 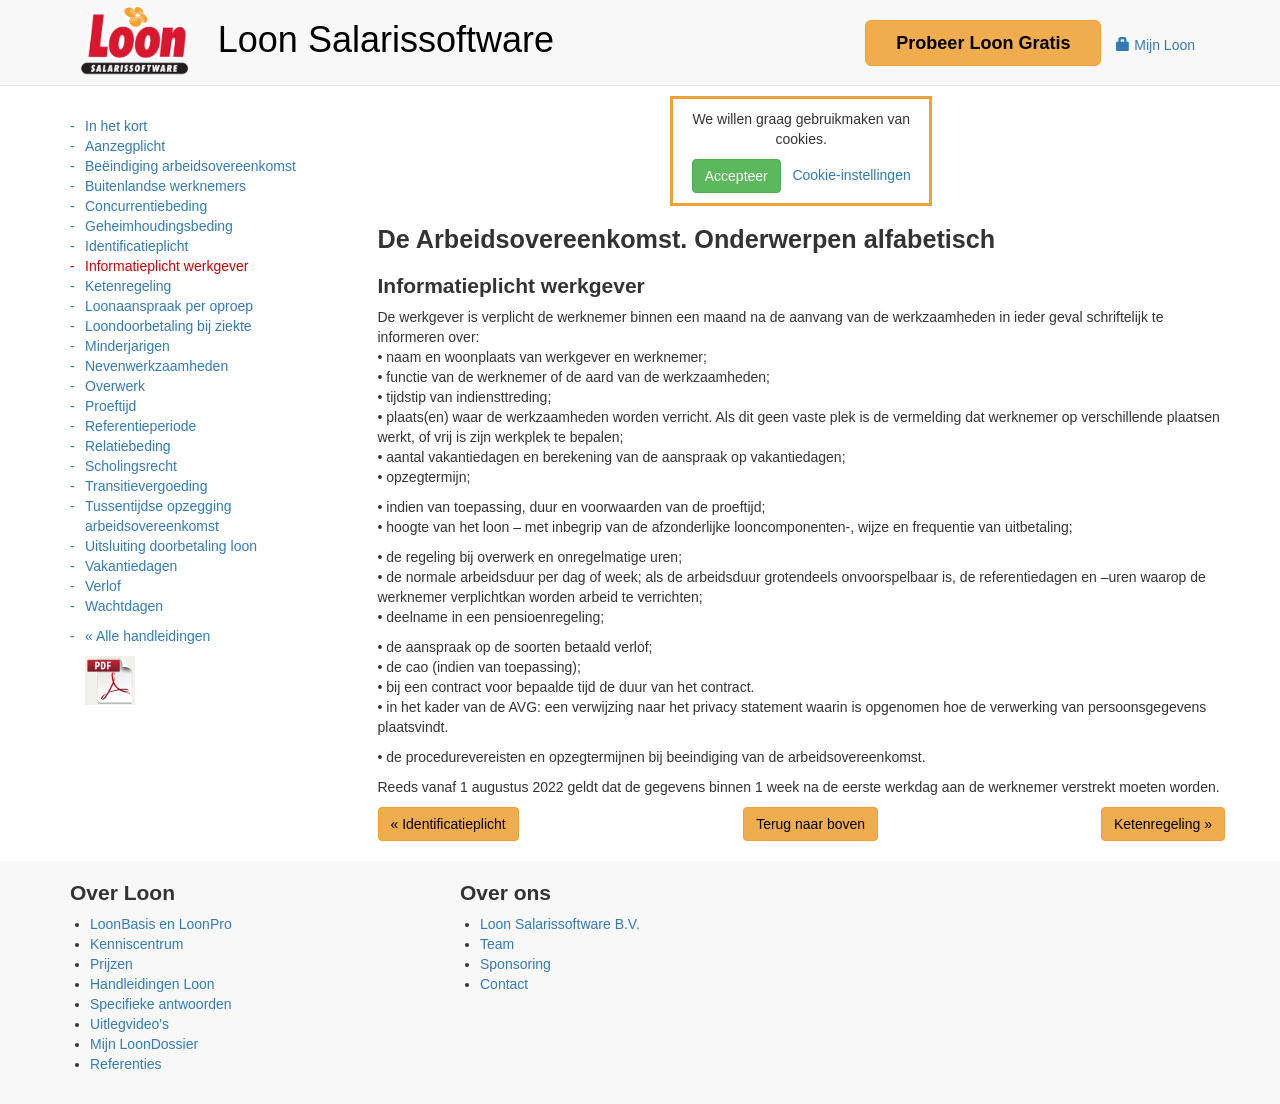 What do you see at coordinates (125, 146) in the screenshot?
I see `Aanzegplicht` at bounding box center [125, 146].